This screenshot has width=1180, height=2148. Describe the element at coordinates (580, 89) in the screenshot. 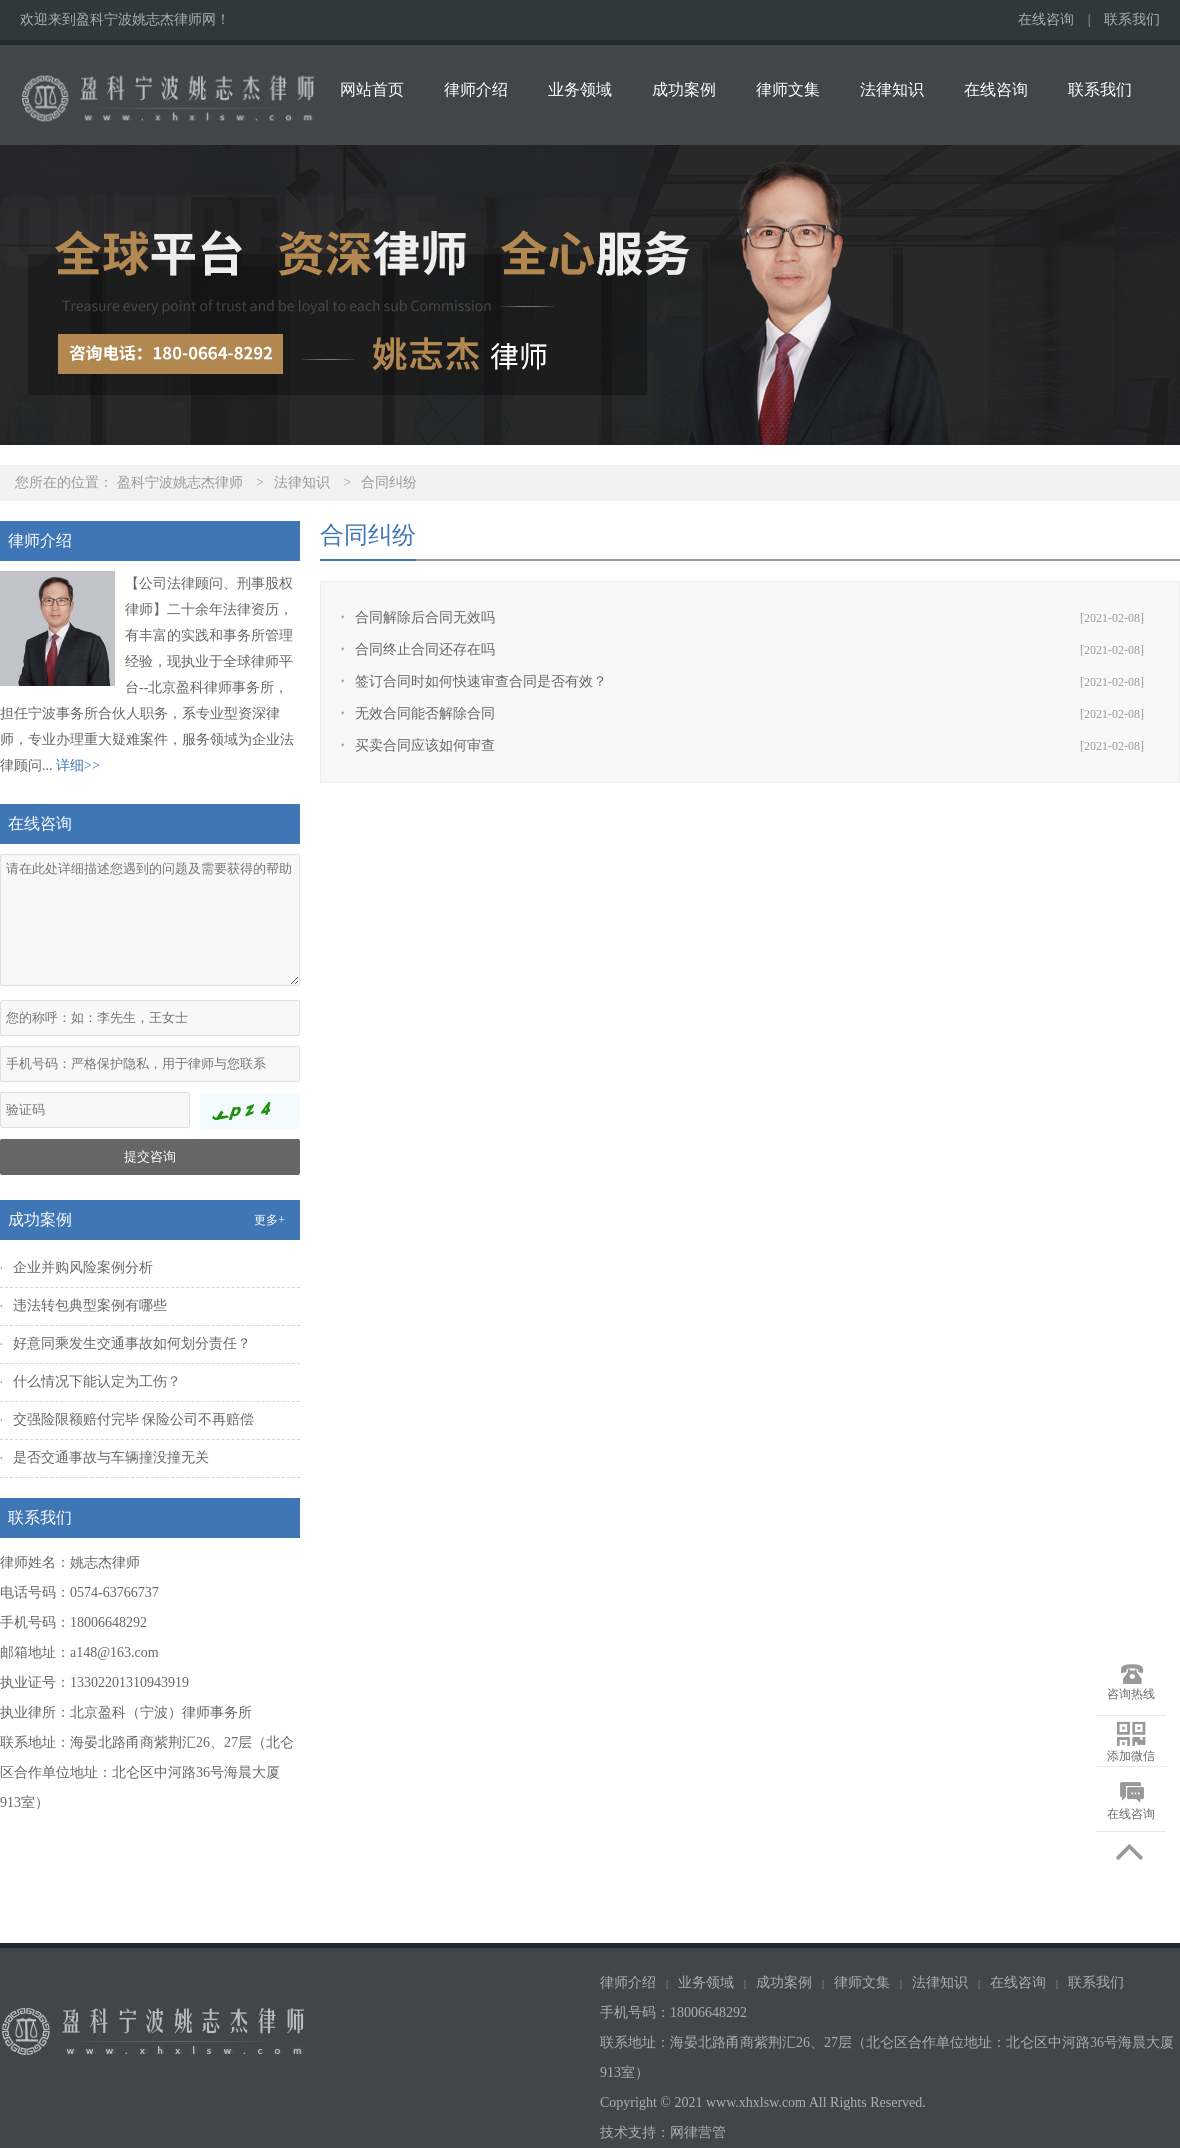

I see `业务领域` at that location.